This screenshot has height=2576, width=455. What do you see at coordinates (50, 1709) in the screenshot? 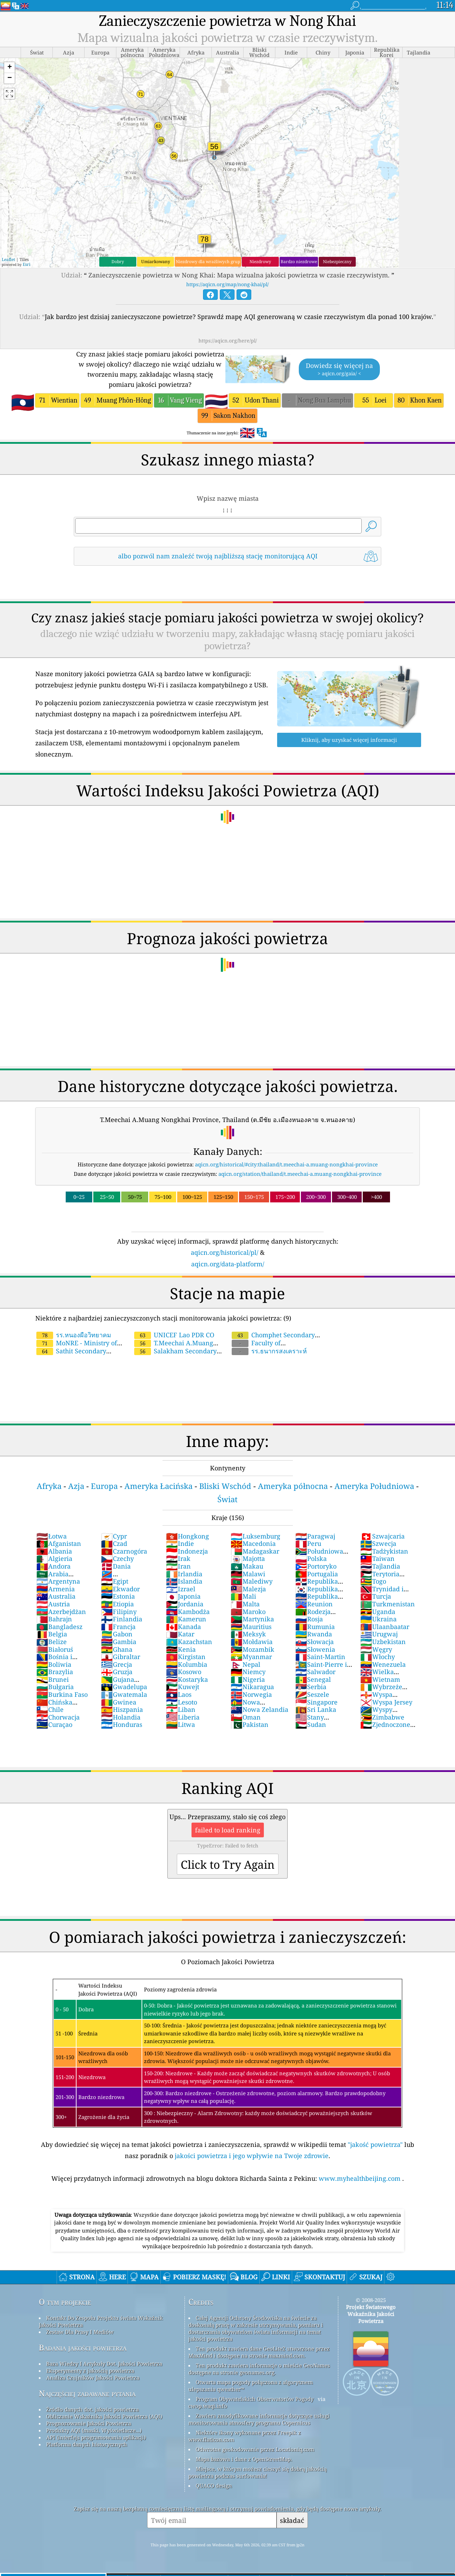
I see `Chile` at bounding box center [50, 1709].